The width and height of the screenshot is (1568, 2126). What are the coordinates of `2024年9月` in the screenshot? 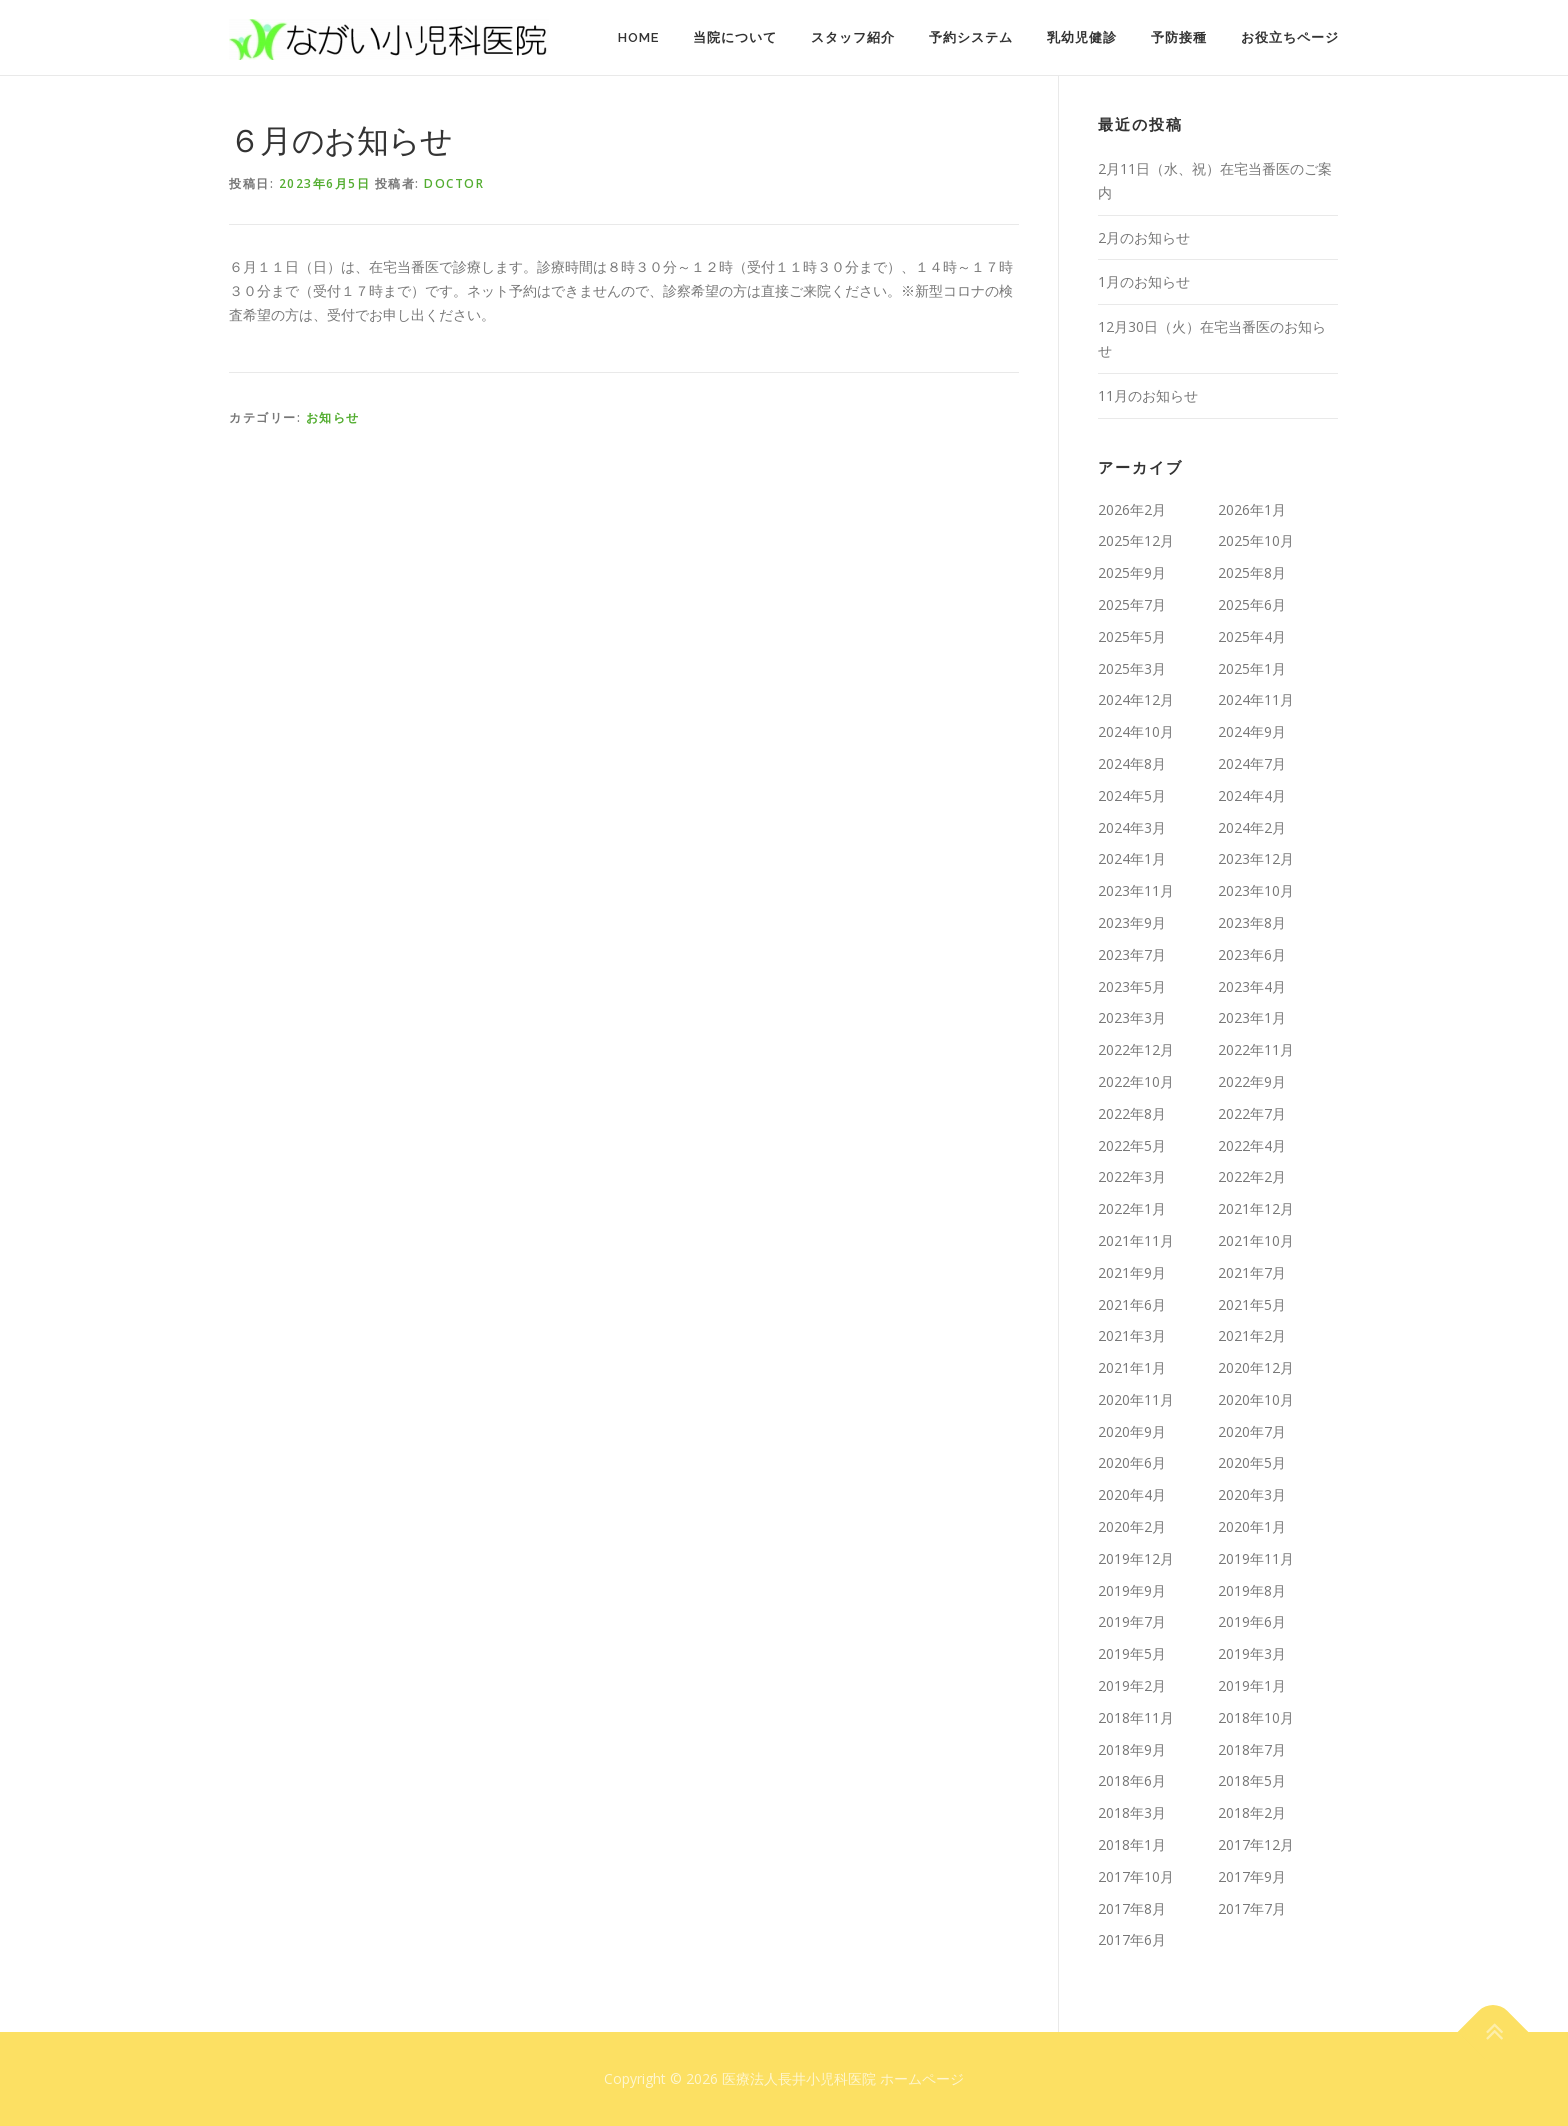 It's located at (1252, 731).